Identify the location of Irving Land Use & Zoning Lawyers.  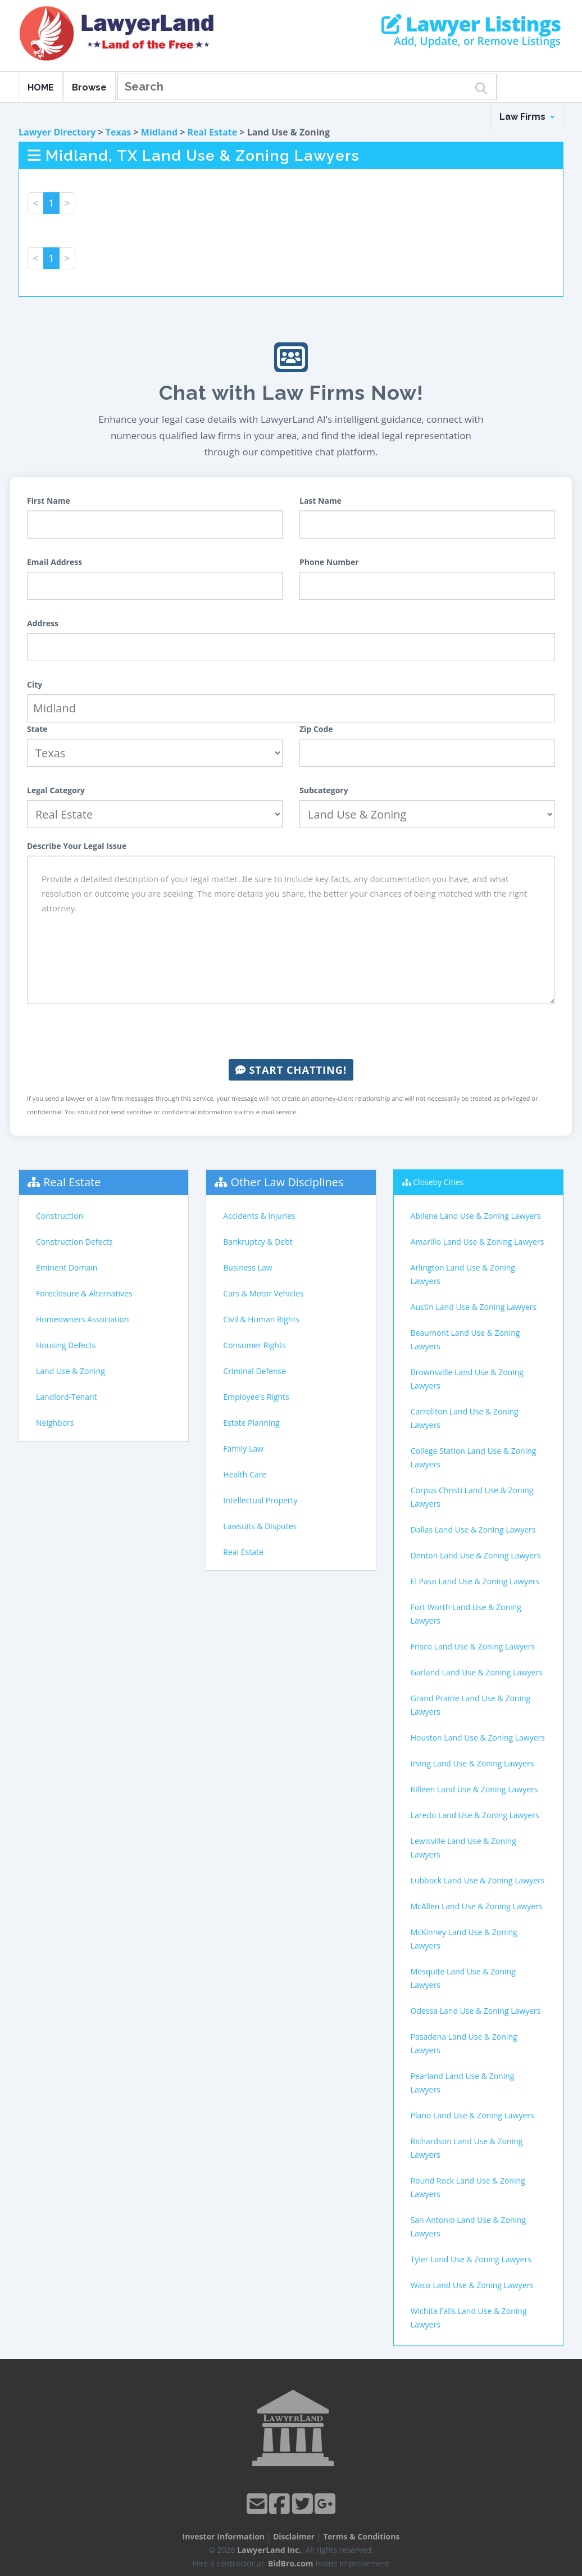
(472, 1763).